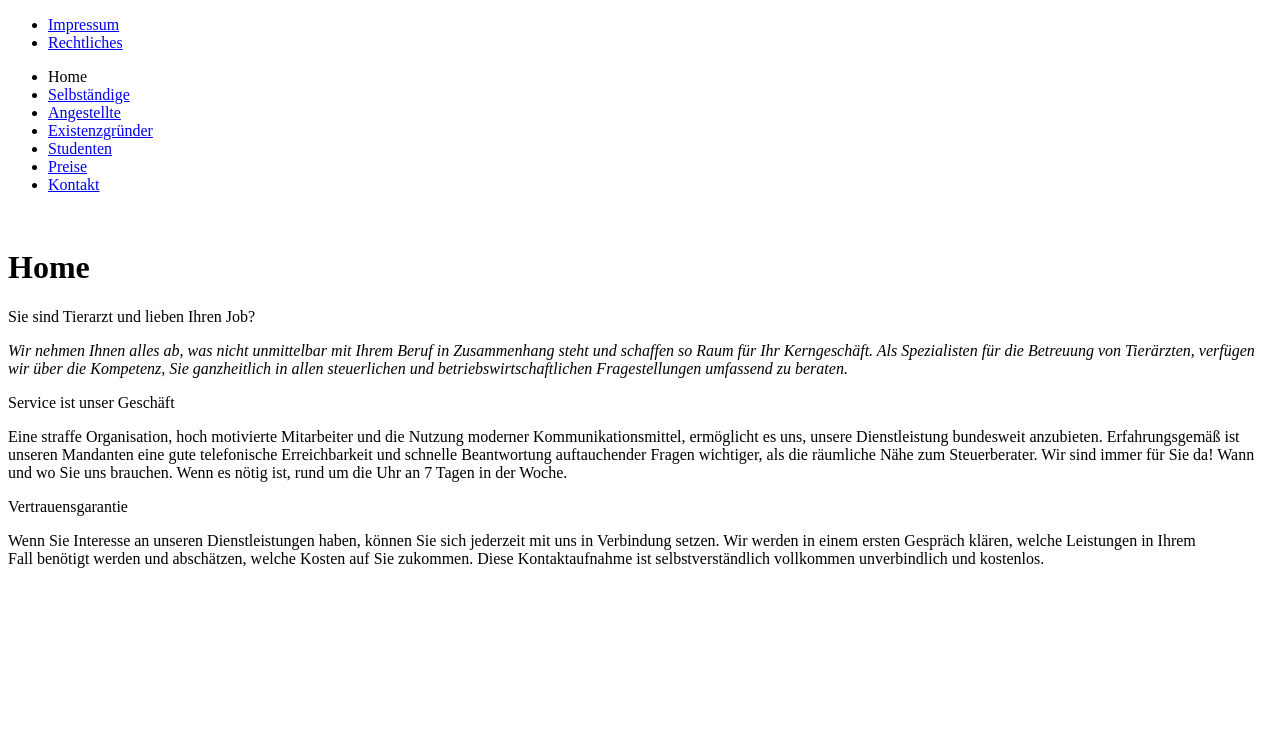 Image resolution: width=1280 pixels, height=754 pixels. What do you see at coordinates (85, 42) in the screenshot?
I see `Rechtliches` at bounding box center [85, 42].